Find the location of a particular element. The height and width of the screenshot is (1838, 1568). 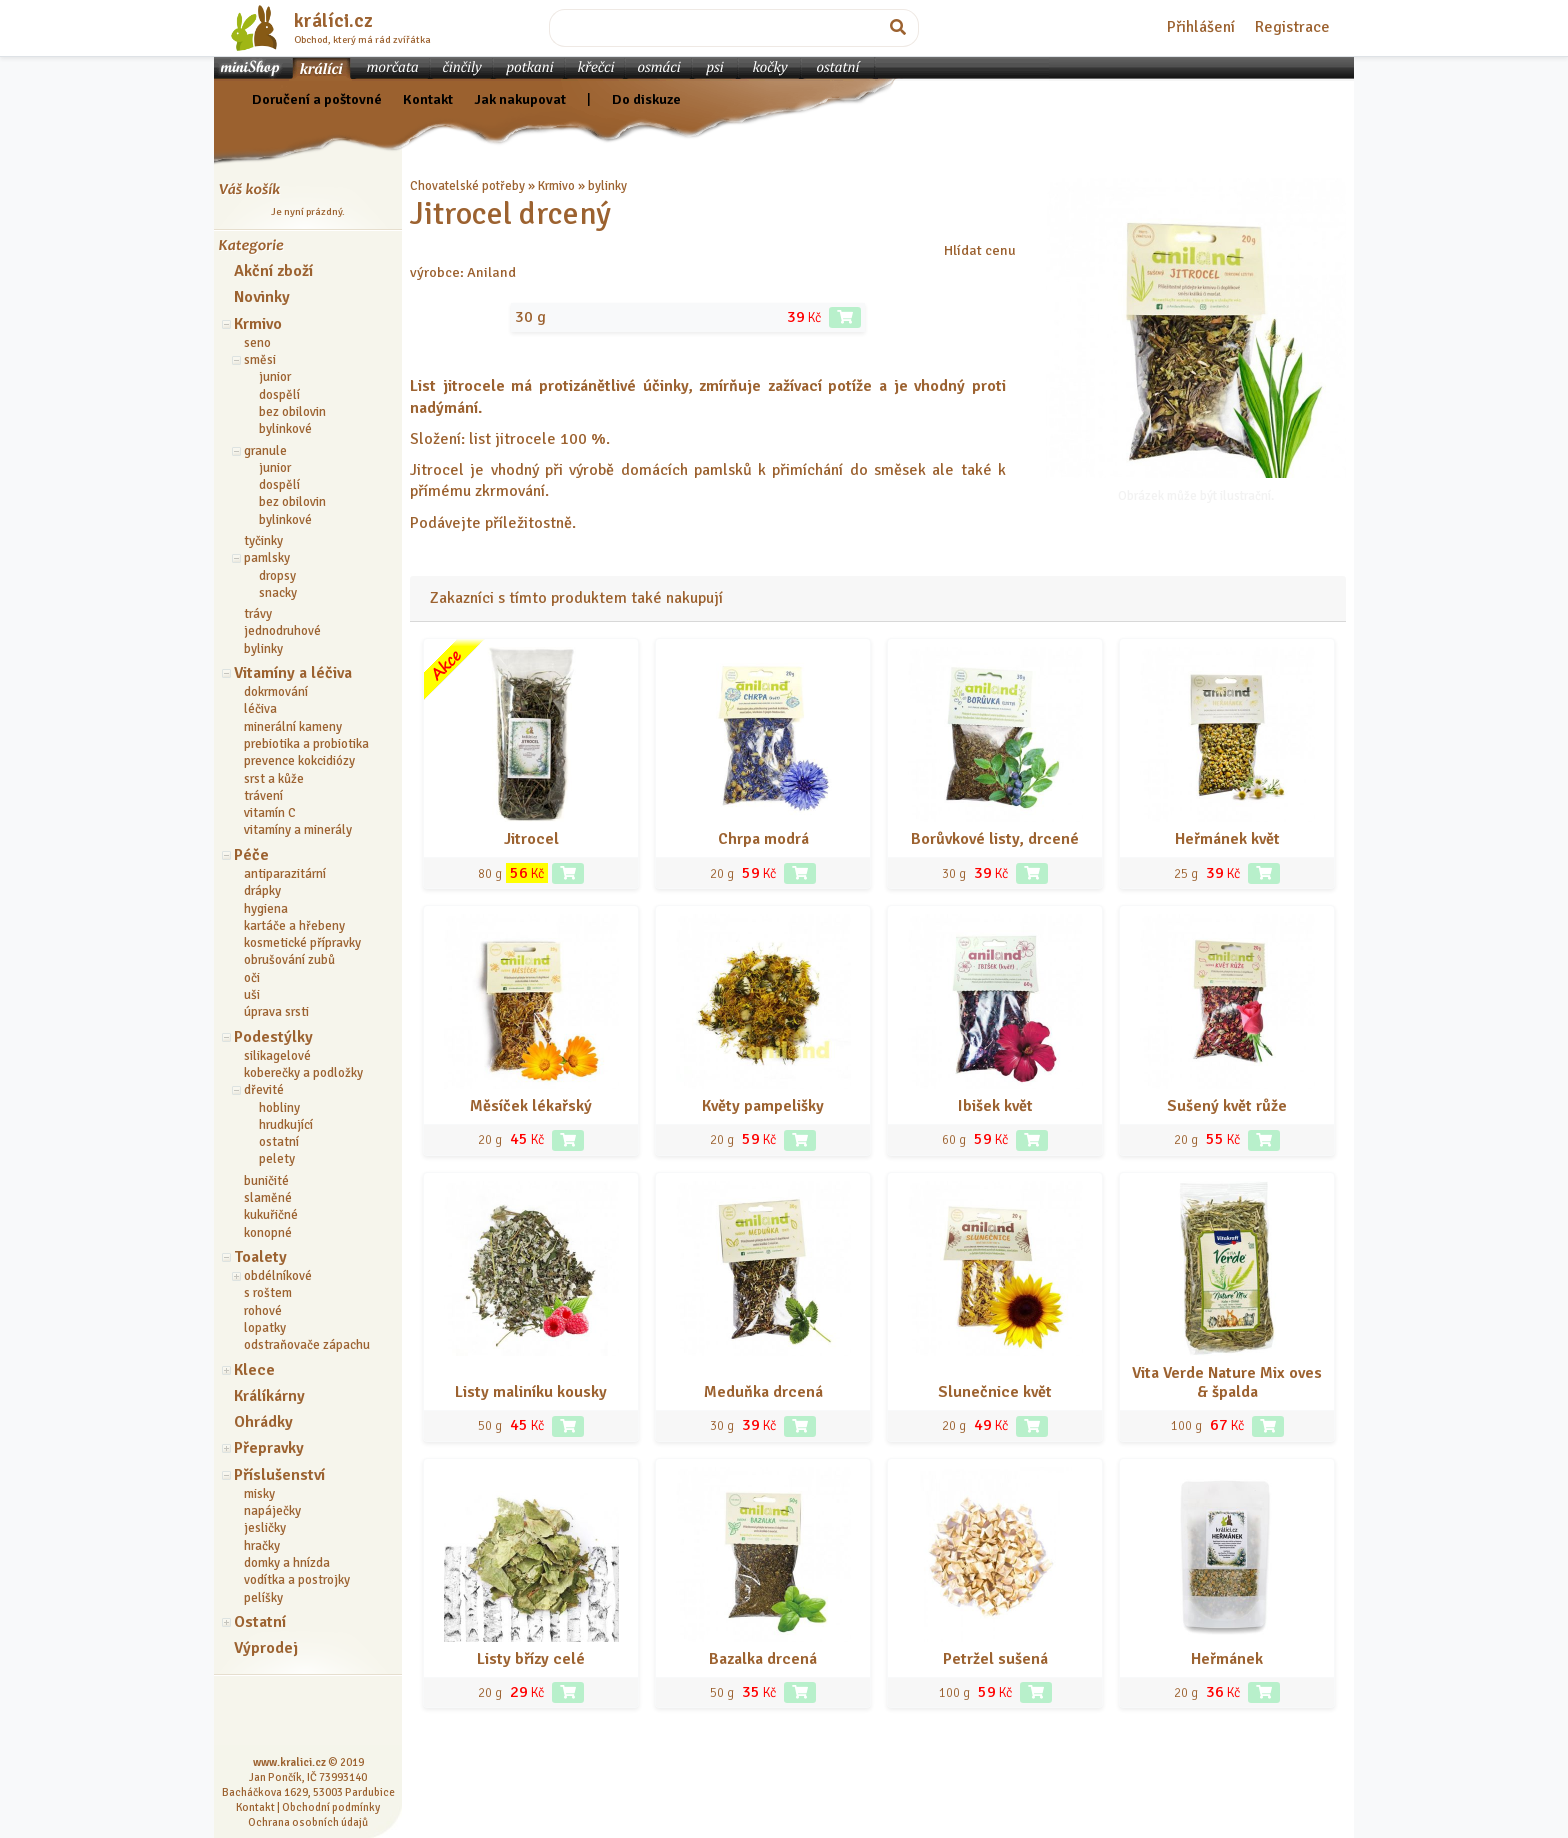

hobliny is located at coordinates (279, 1108).